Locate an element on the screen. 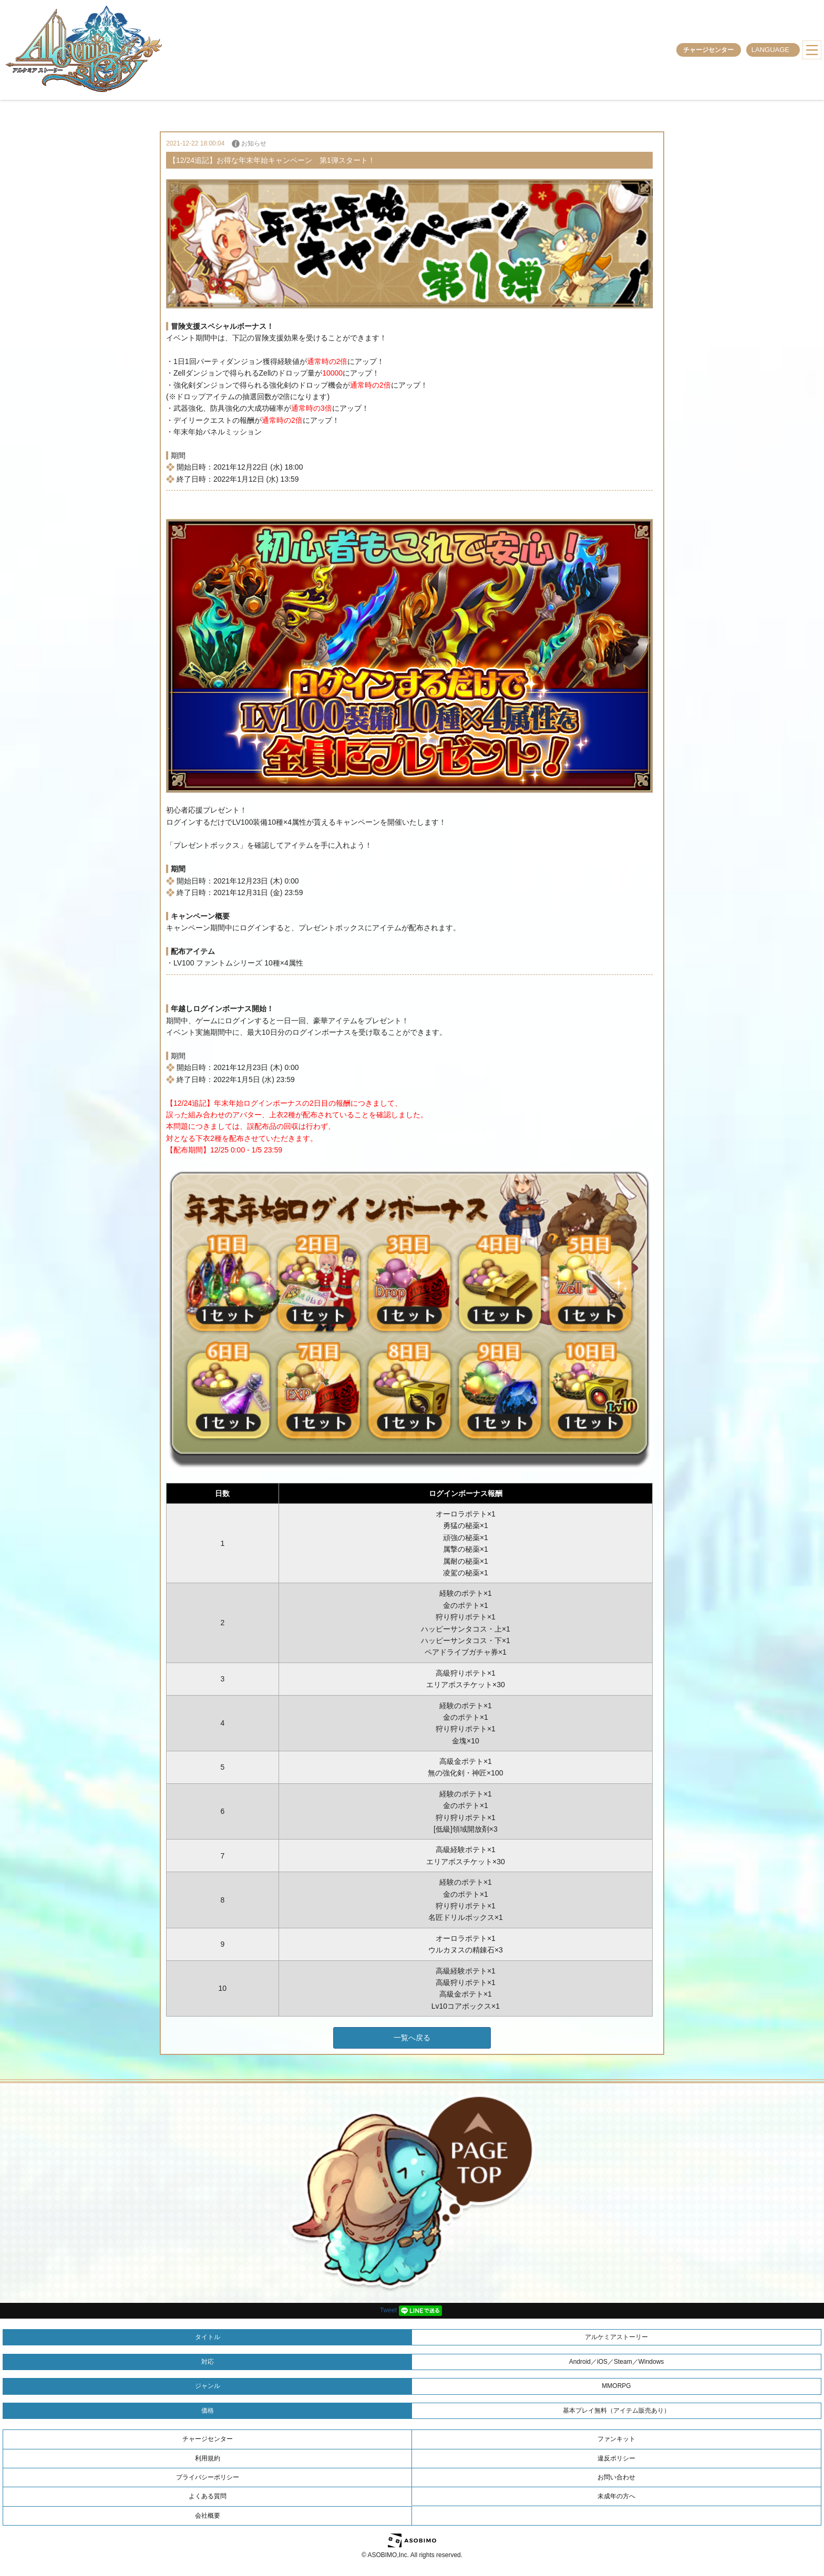  利用規約 is located at coordinates (207, 2458).